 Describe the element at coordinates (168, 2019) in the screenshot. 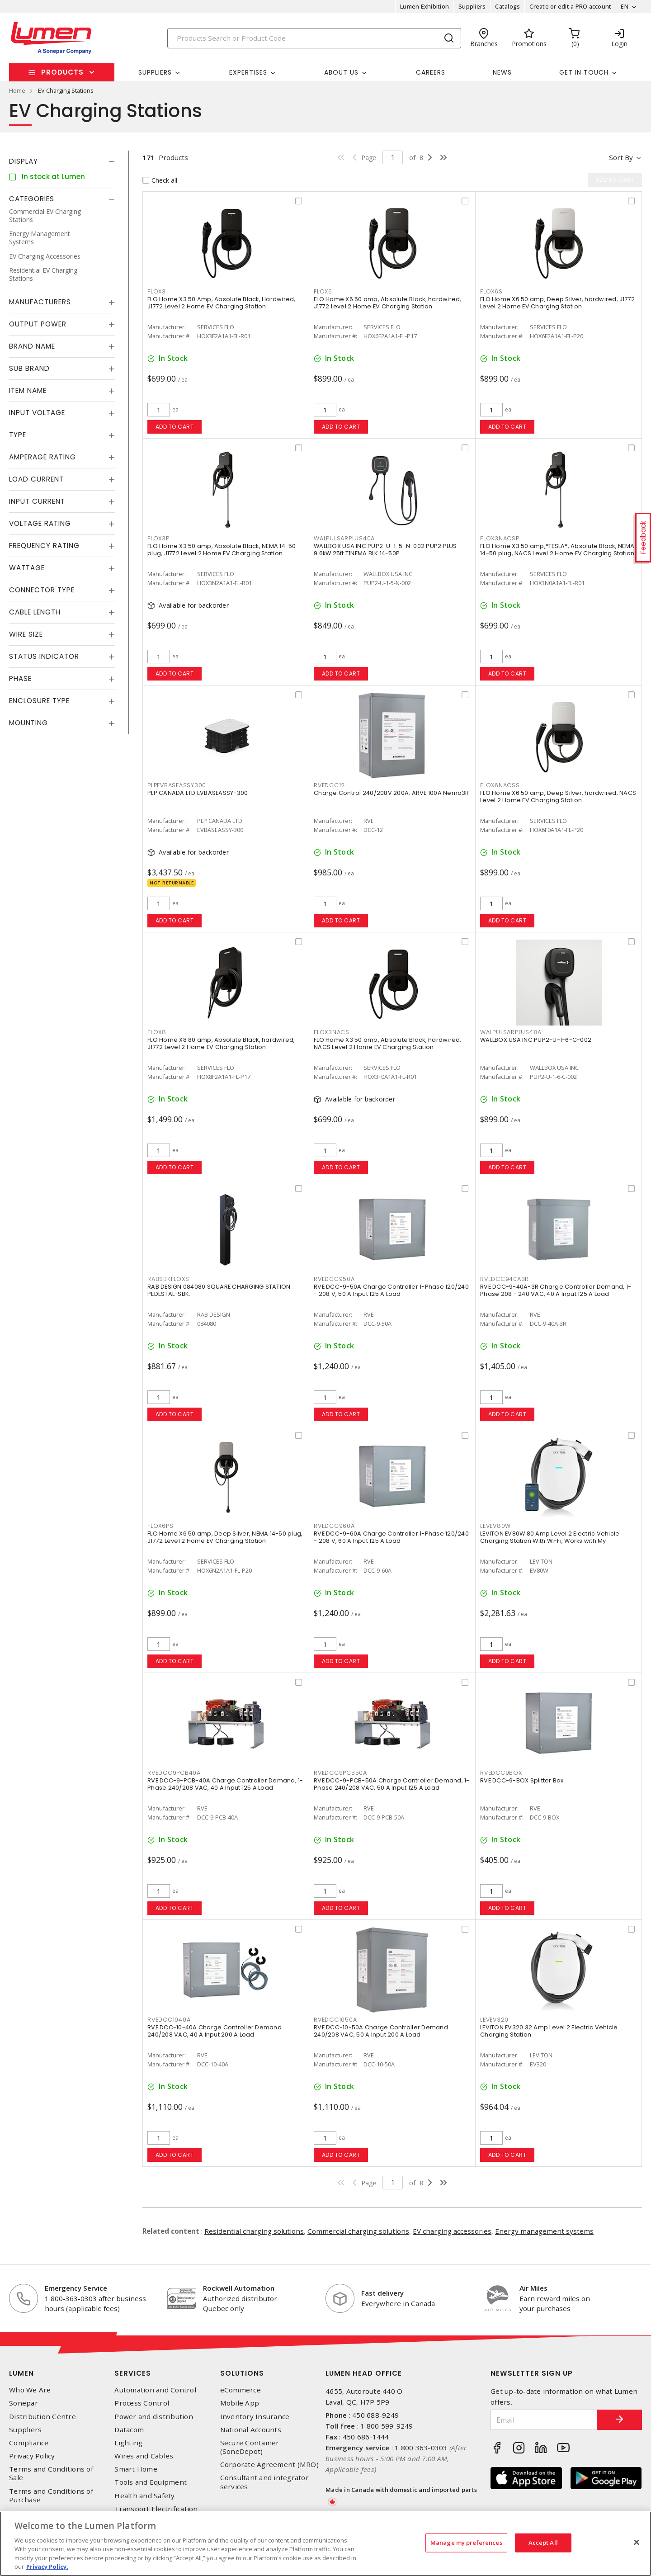

I see `RVEDCC1040A` at that location.